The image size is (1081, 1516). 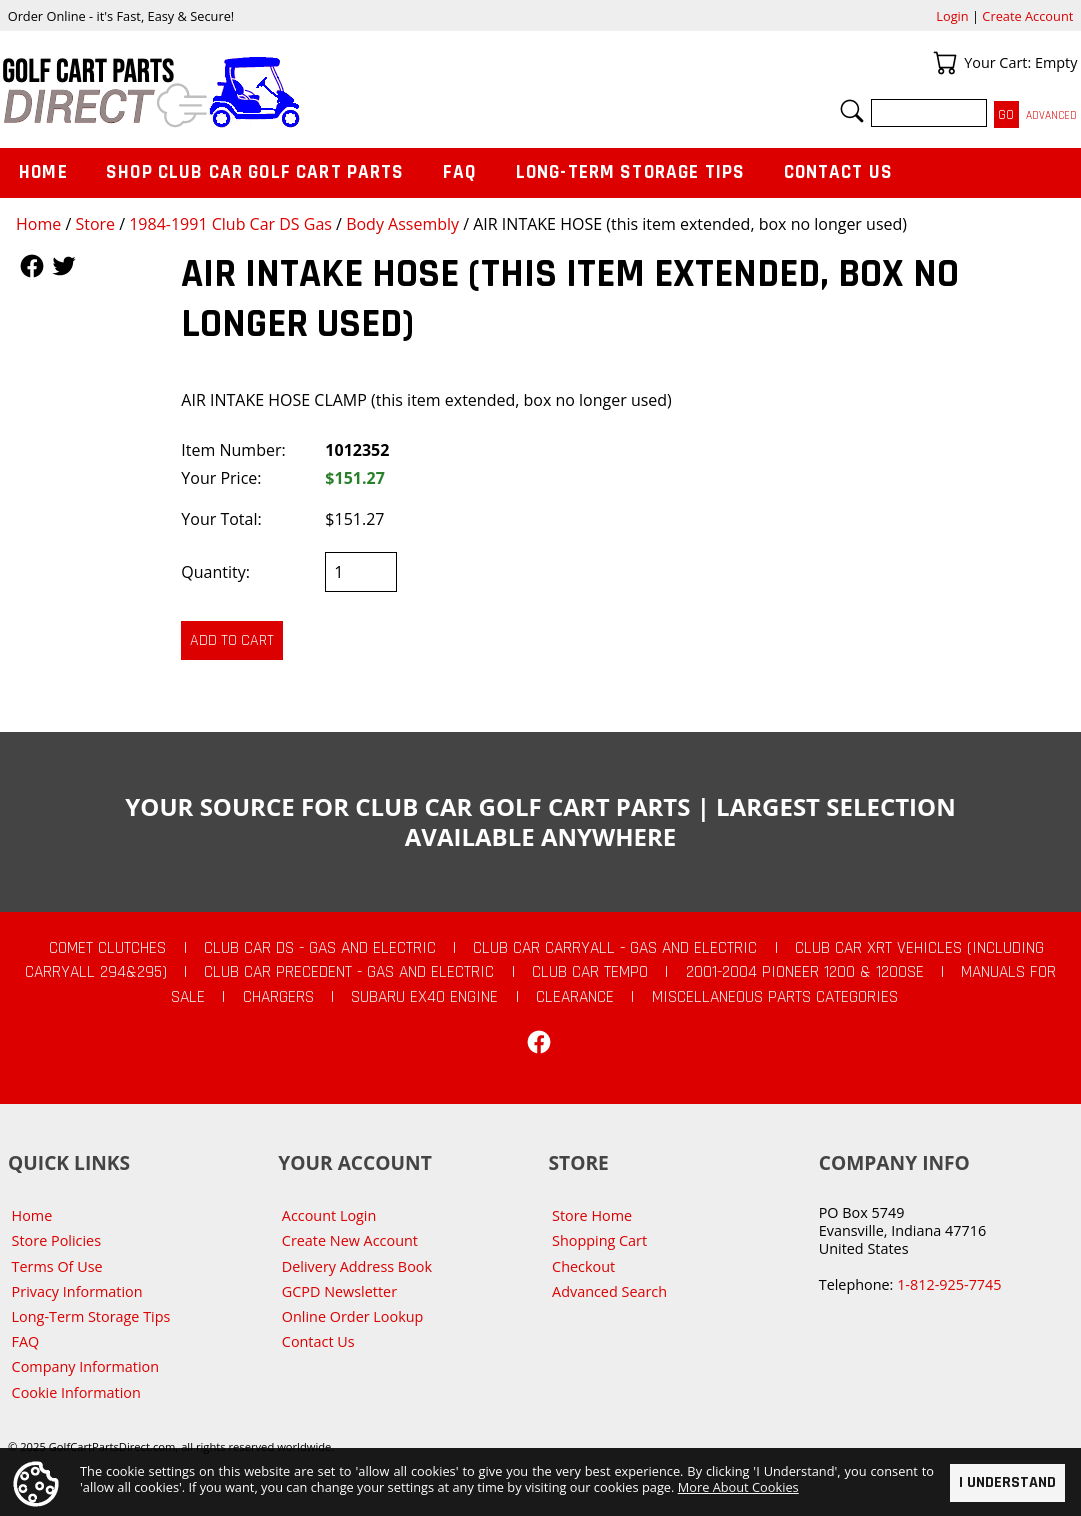 What do you see at coordinates (76, 1392) in the screenshot?
I see `Cookie Information` at bounding box center [76, 1392].